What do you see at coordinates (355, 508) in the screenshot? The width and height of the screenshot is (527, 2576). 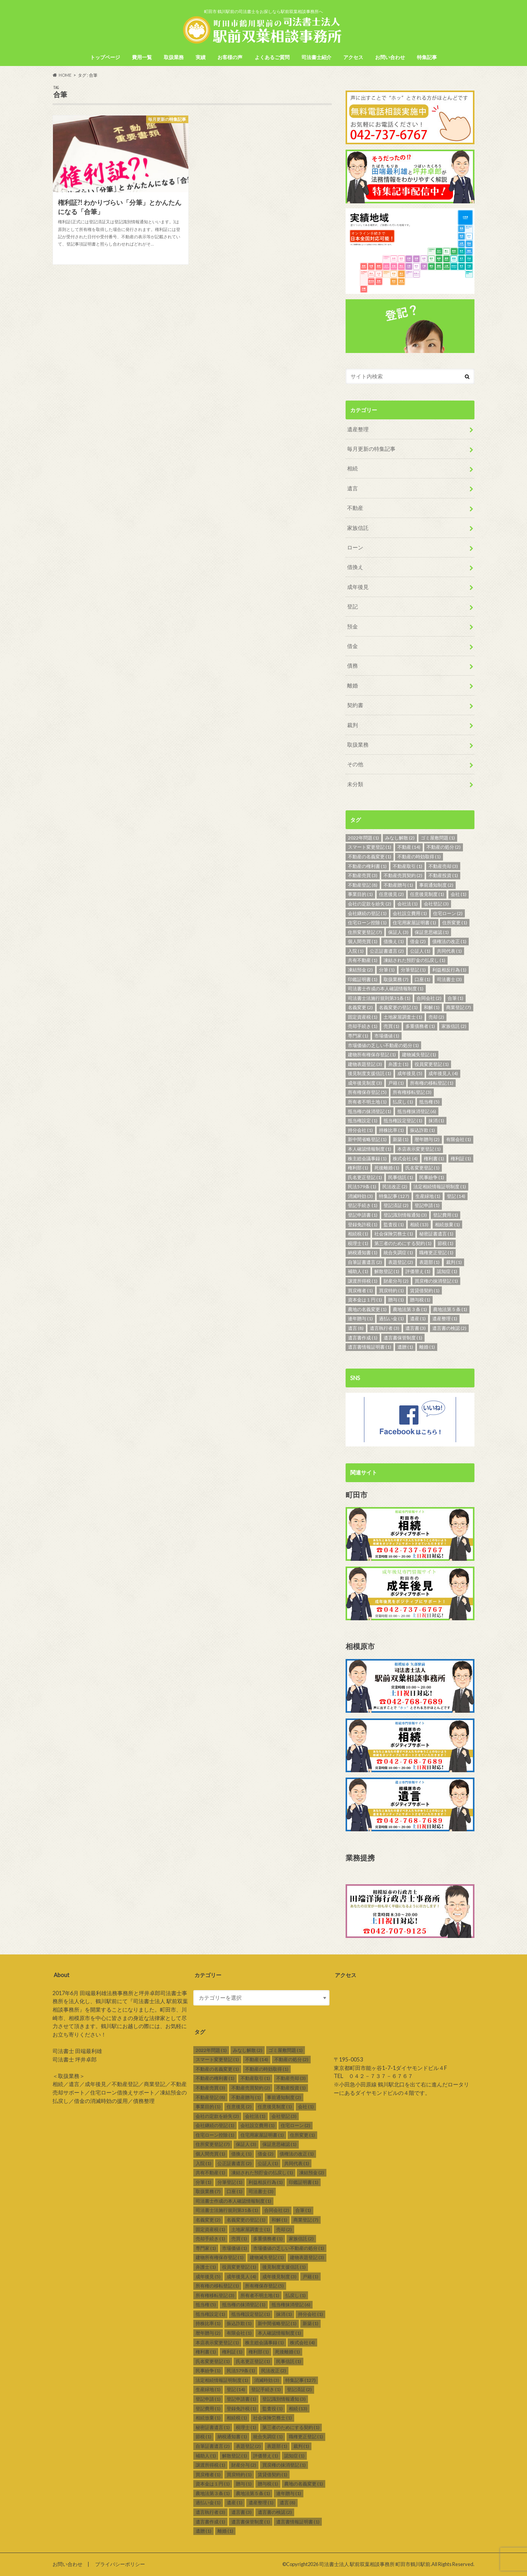 I see `不動産` at bounding box center [355, 508].